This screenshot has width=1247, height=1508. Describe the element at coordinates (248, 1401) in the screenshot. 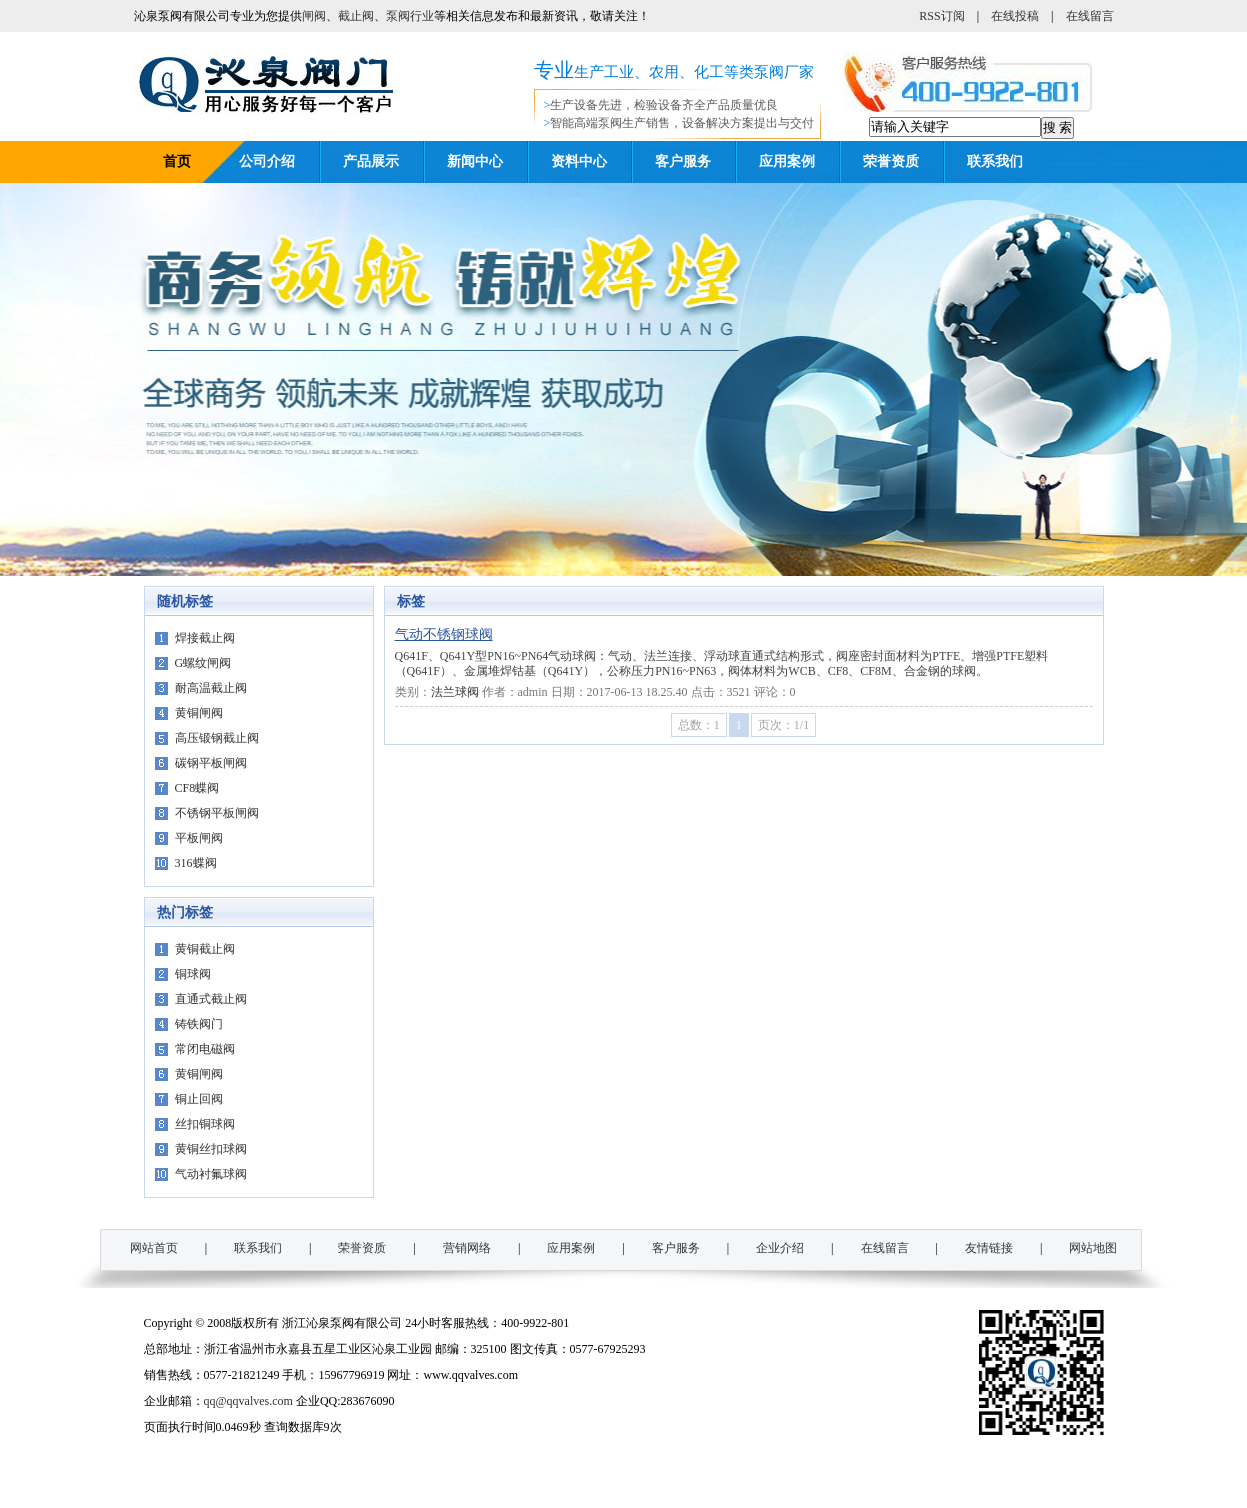

I see `qq@qqvalves.com` at that location.